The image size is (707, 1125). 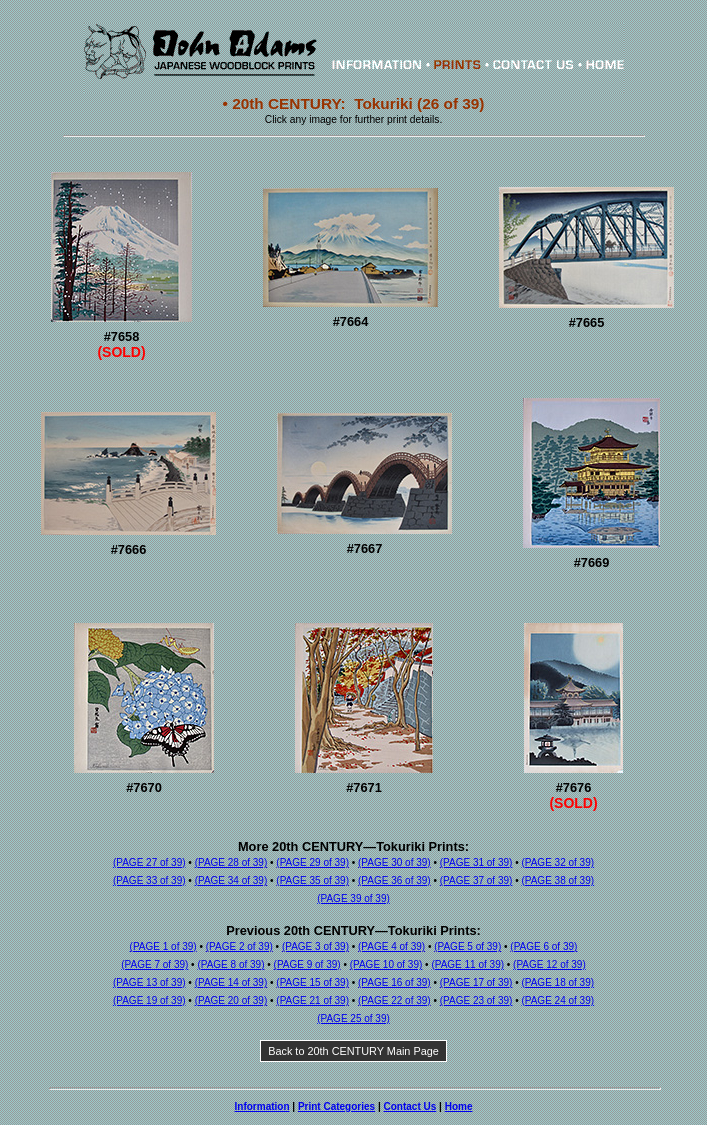 What do you see at coordinates (149, 880) in the screenshot?
I see `(PAGE 33 of 39)` at bounding box center [149, 880].